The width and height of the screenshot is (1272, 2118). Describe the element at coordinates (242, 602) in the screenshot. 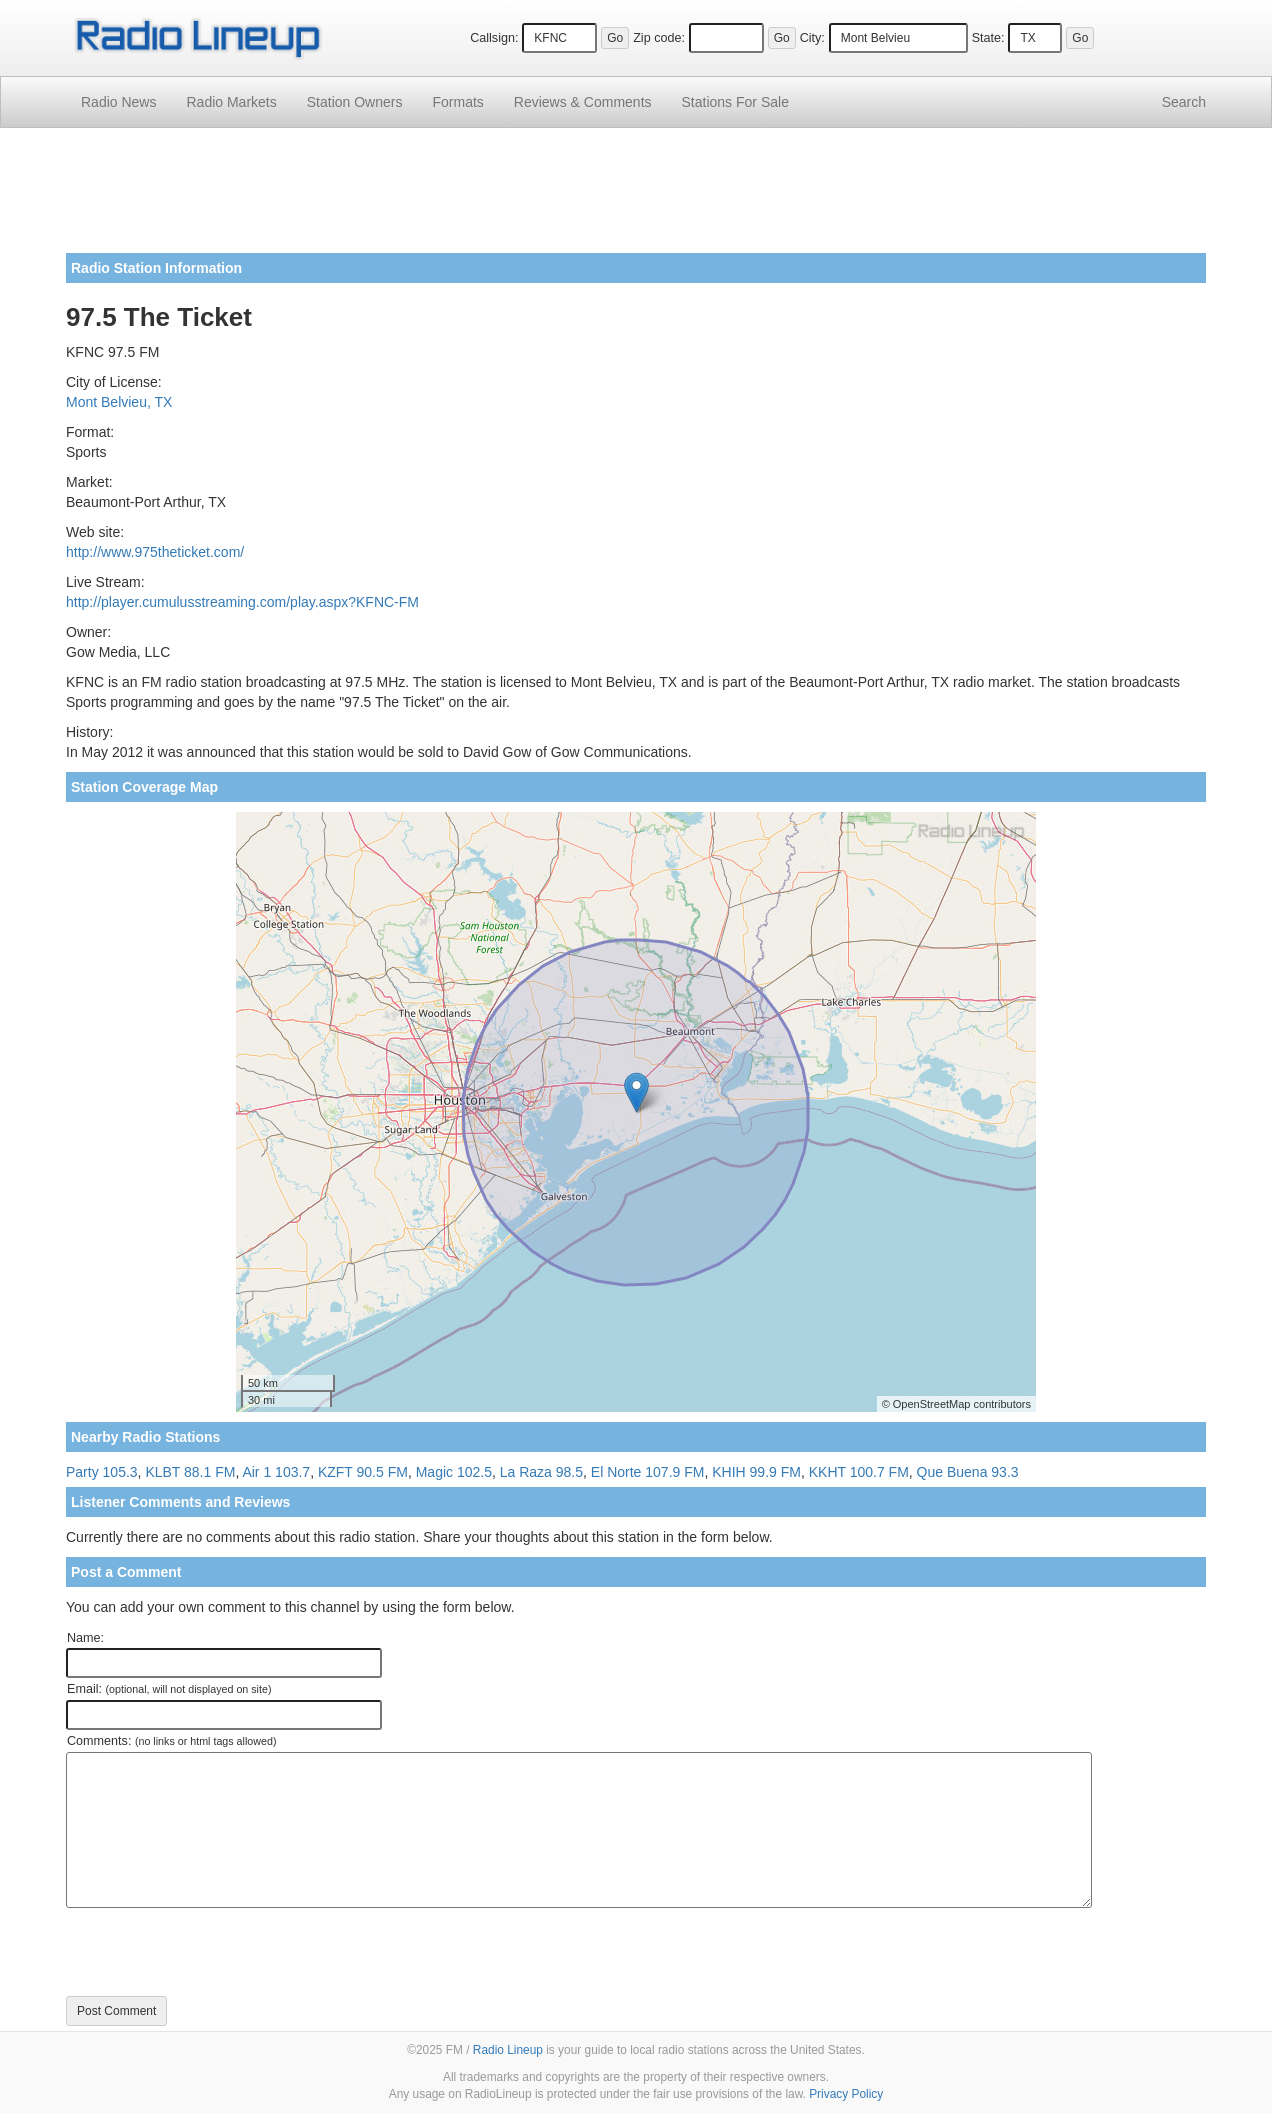

I see `http://player.cumulusstreaming.com/play.aspx?KFNC-FM` at that location.